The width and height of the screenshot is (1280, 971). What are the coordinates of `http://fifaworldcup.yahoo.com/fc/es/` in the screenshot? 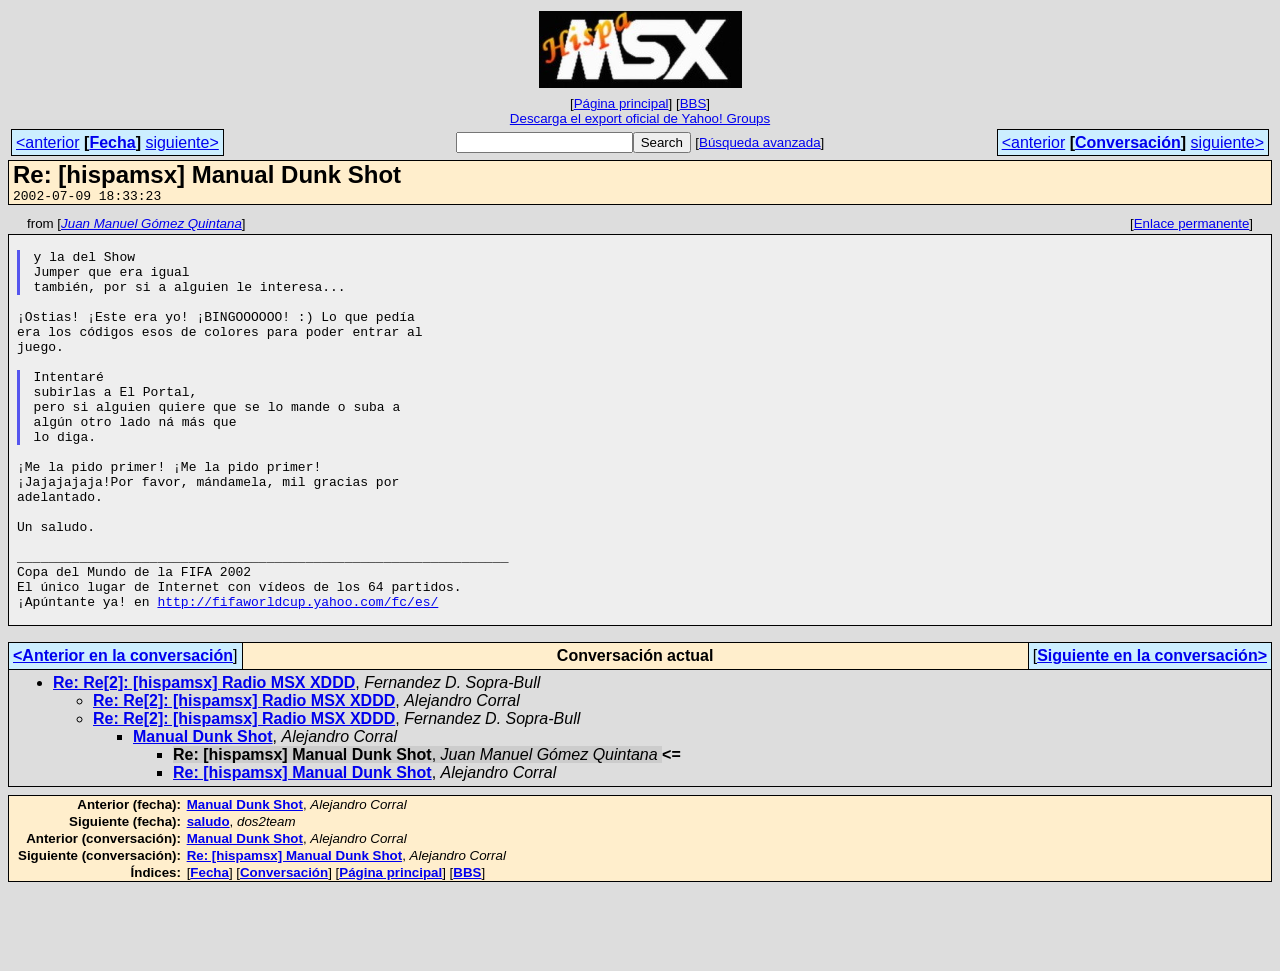 It's located at (297, 679).